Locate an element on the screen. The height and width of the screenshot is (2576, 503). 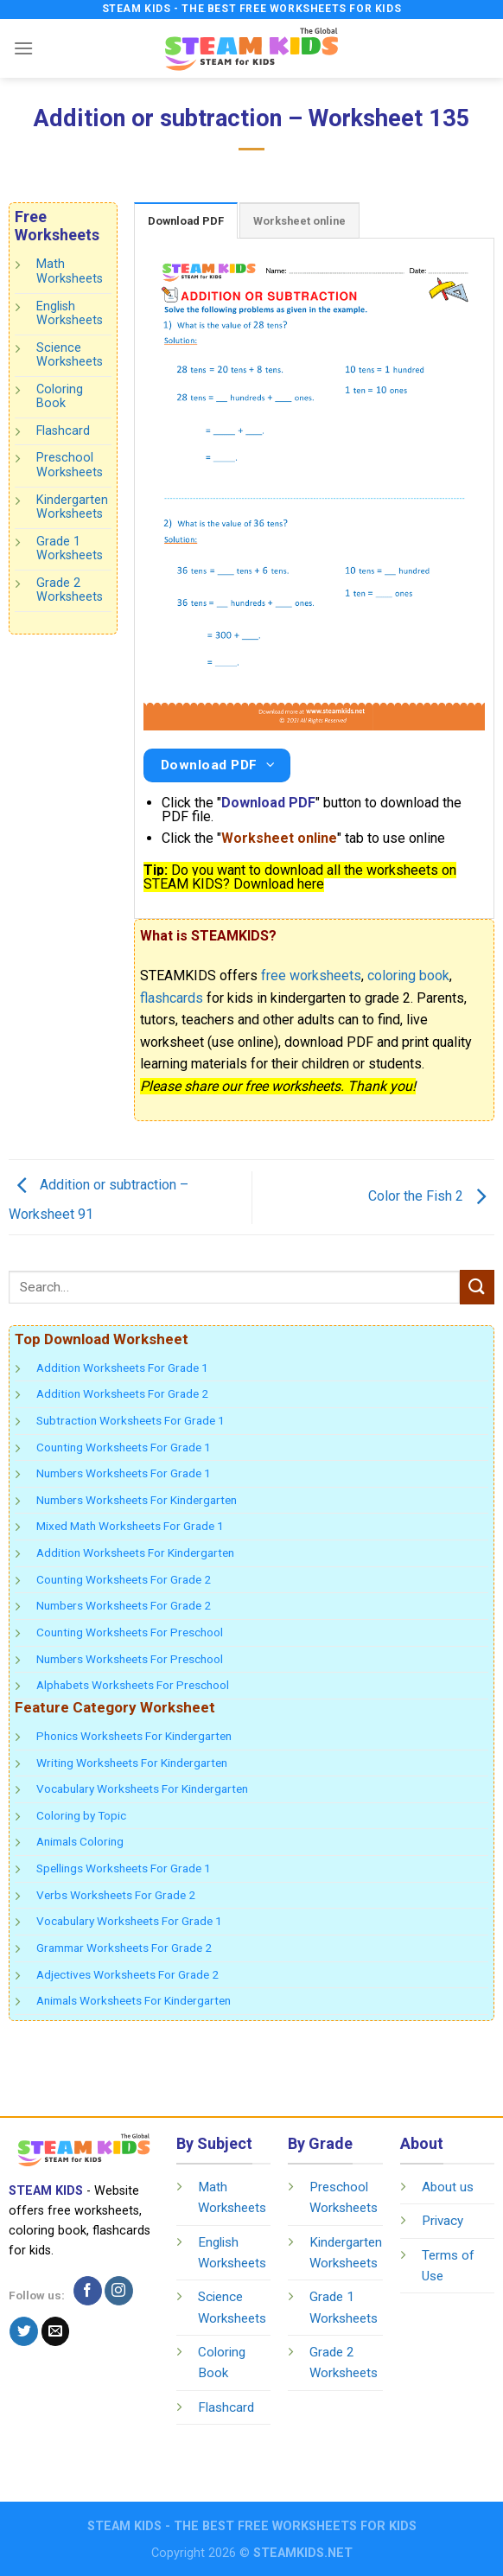
Adjectives Worksheets For Grade 2 is located at coordinates (127, 1974).